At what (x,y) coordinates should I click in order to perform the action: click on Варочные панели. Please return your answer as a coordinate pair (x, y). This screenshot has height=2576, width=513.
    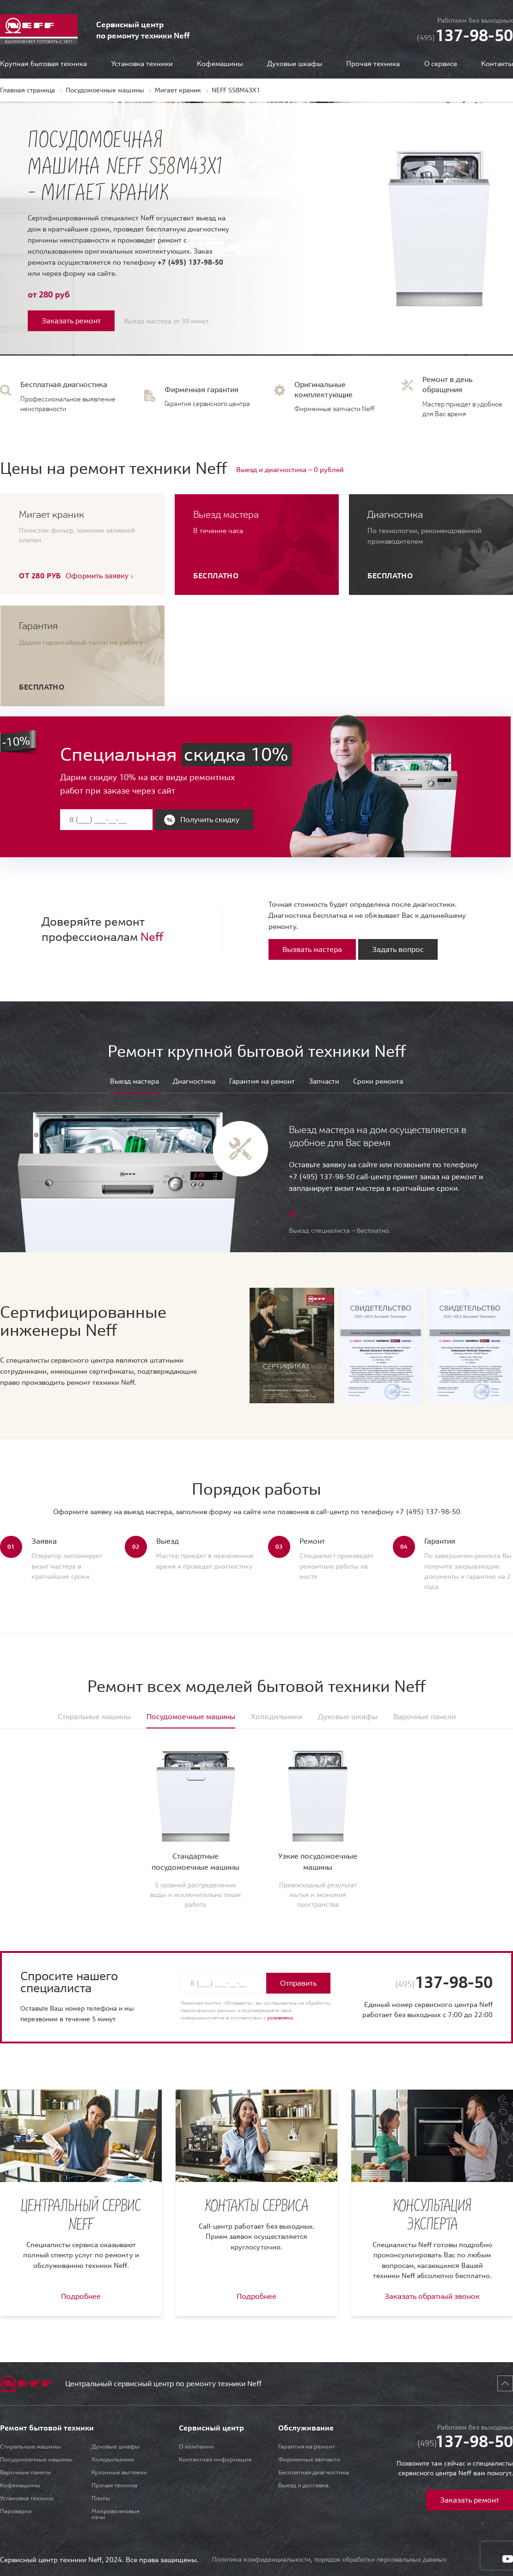
    Looking at the image, I should click on (25, 2472).